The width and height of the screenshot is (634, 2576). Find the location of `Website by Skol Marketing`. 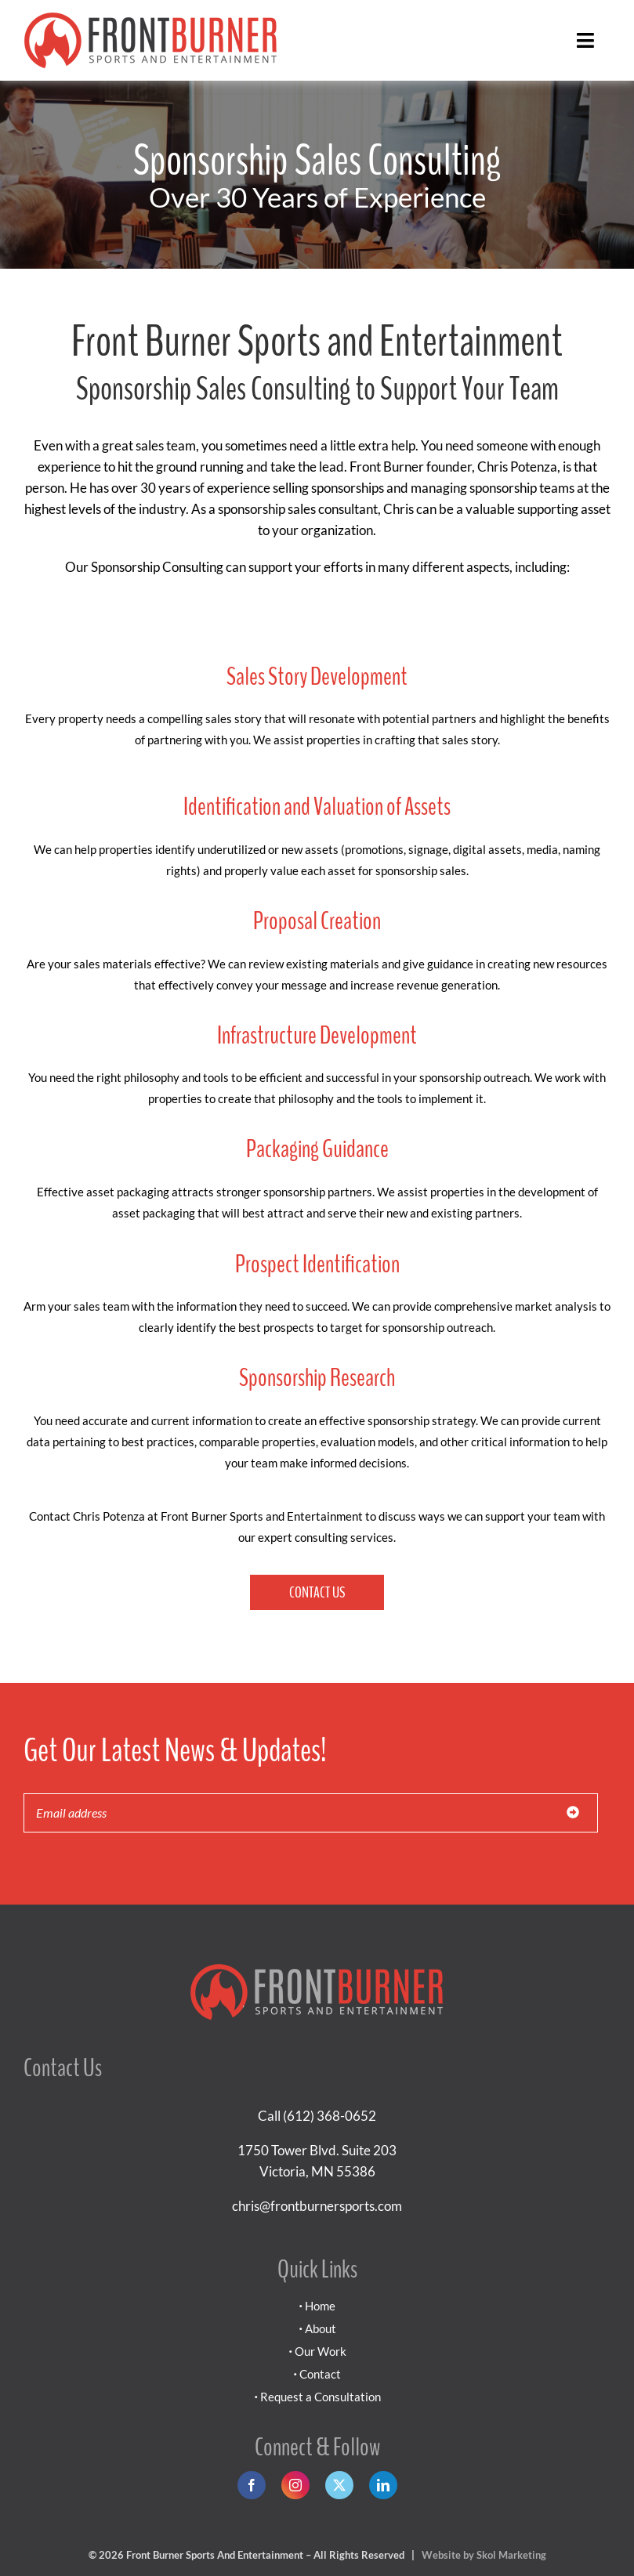

Website by Skol Marketing is located at coordinates (484, 2555).